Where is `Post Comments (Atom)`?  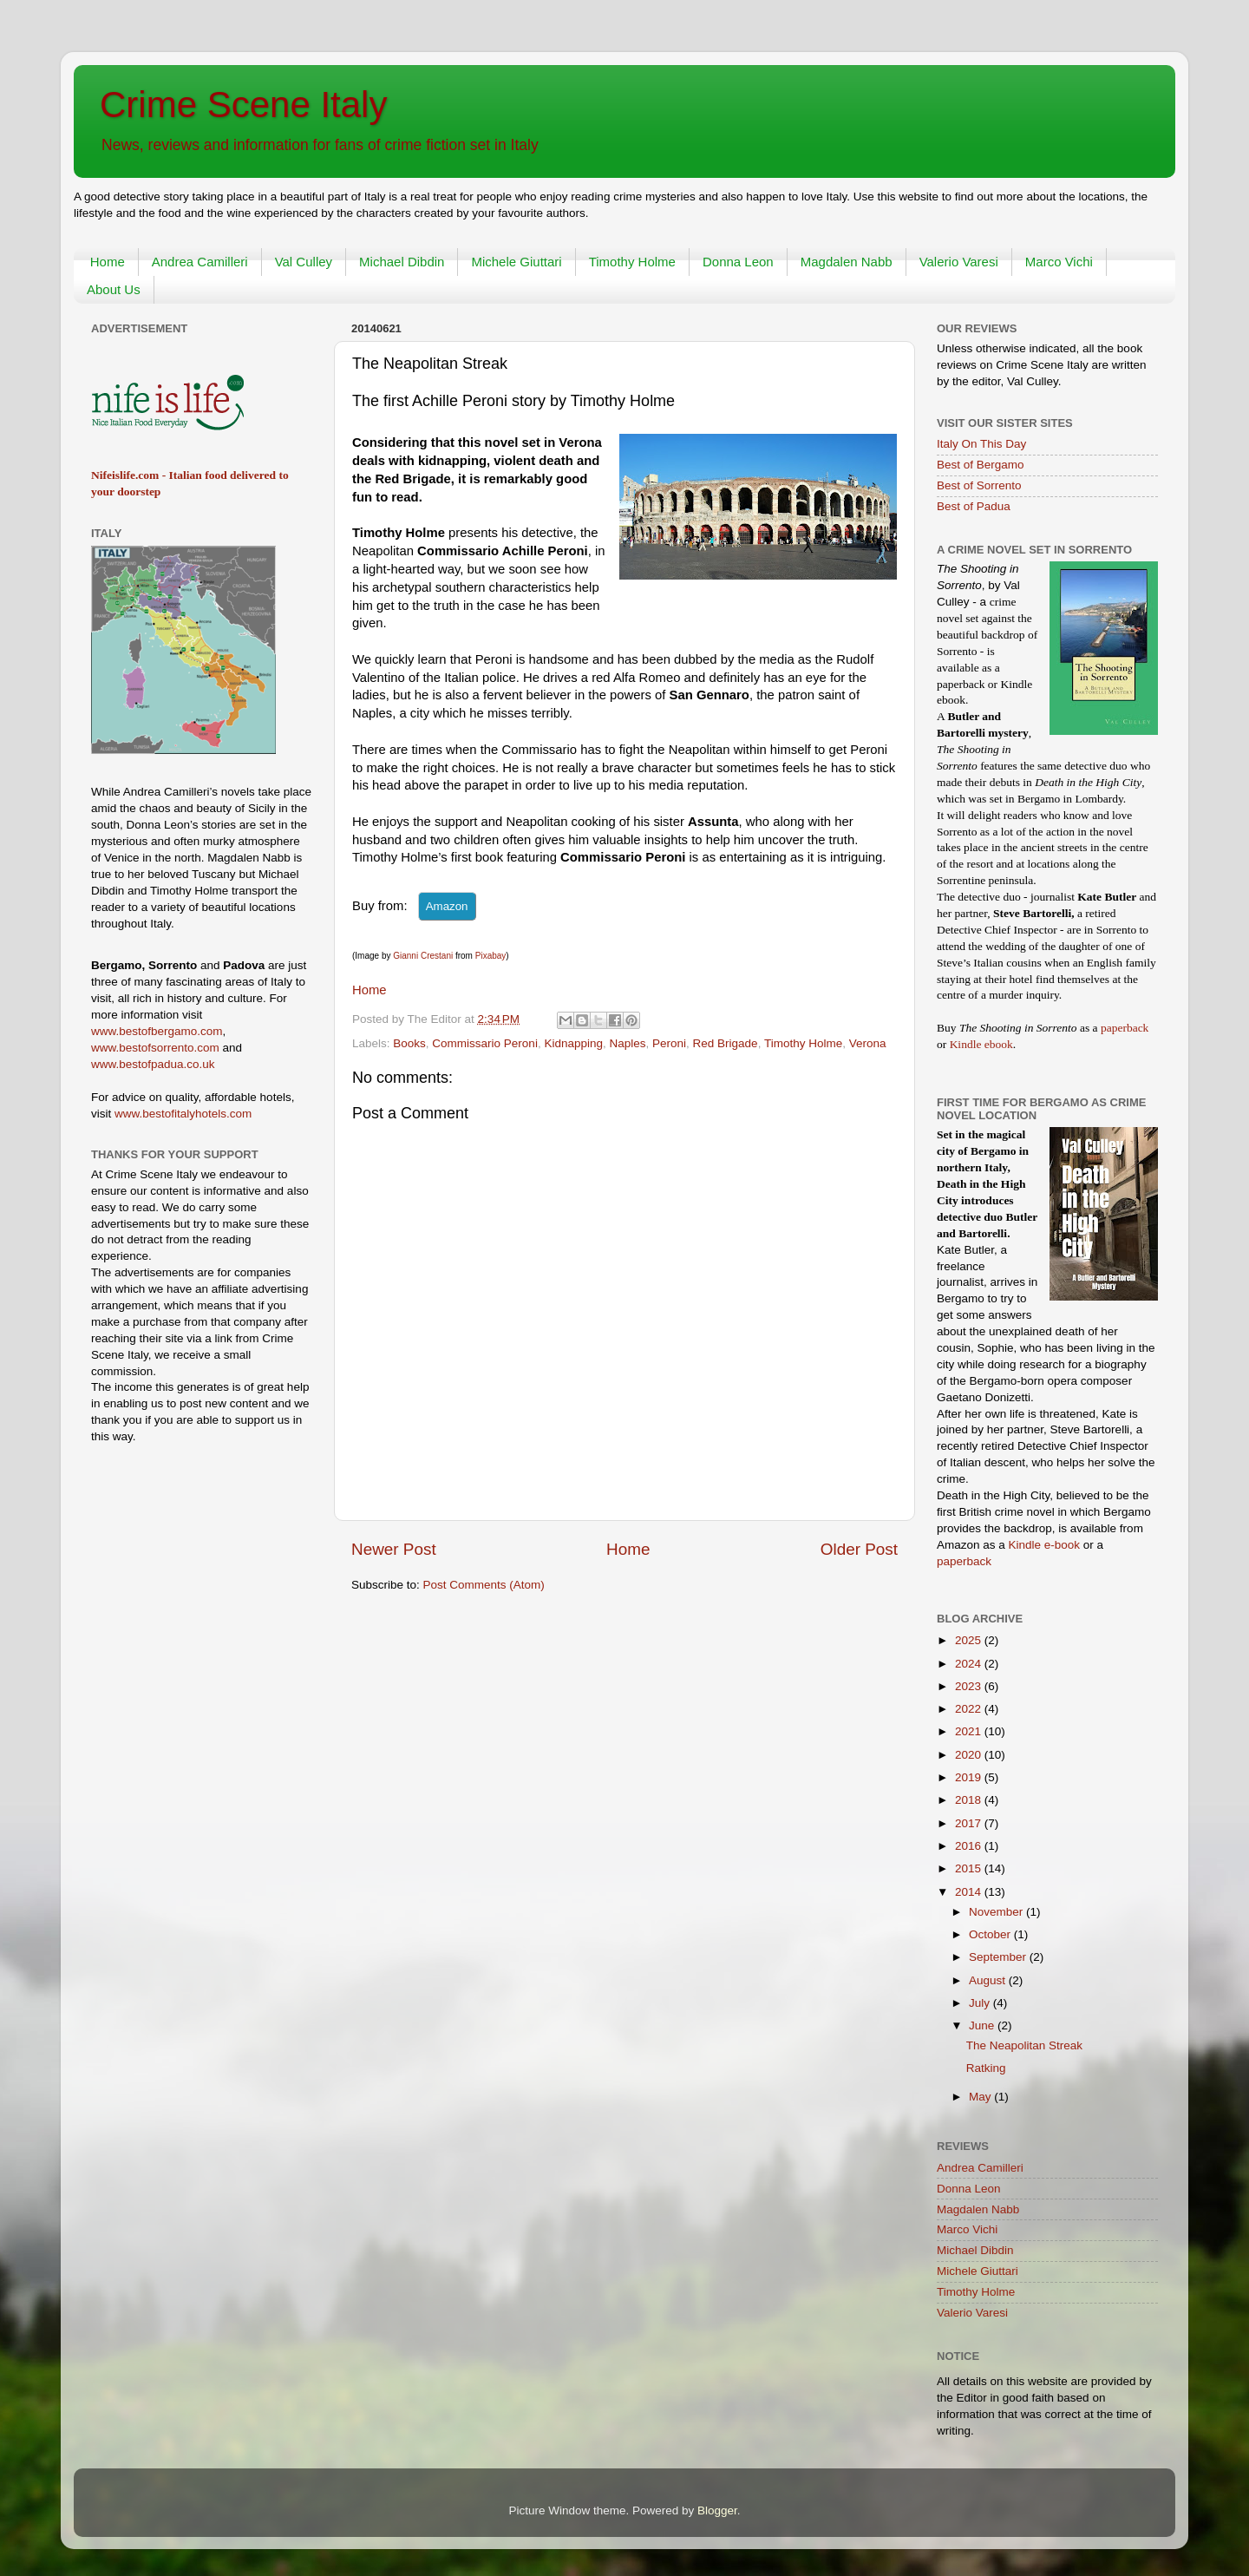
Post Comments (Atom) is located at coordinates (484, 1584).